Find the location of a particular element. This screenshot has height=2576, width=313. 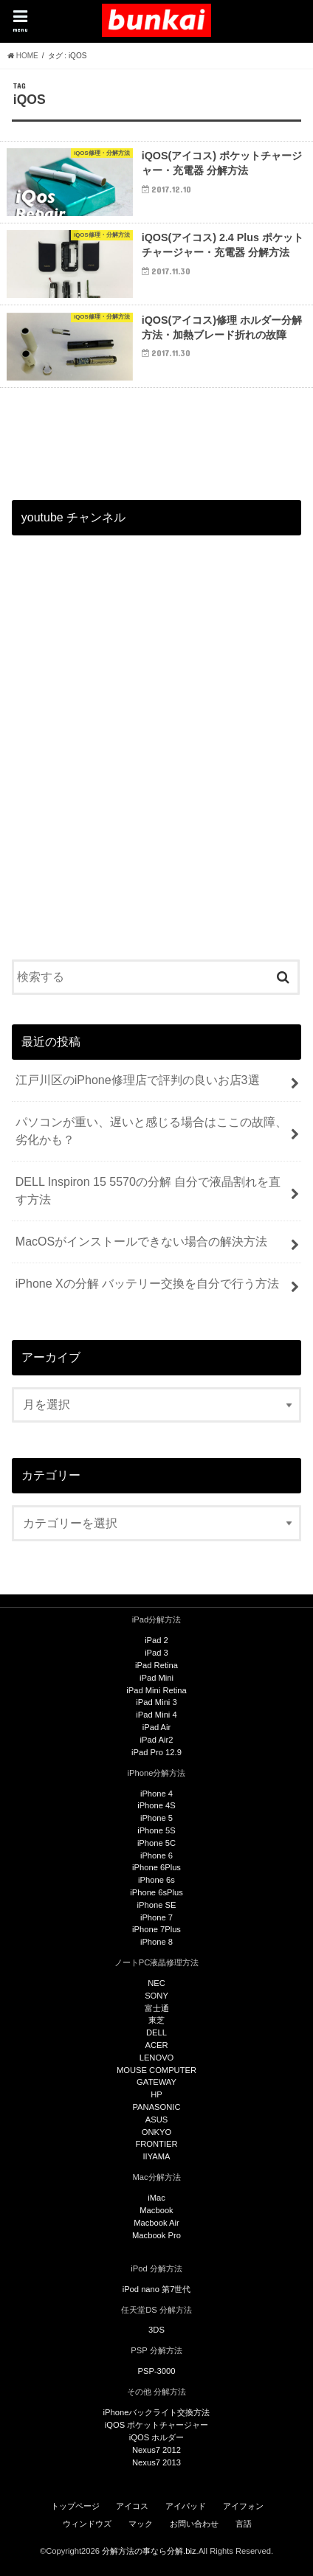

マック is located at coordinates (140, 2523).